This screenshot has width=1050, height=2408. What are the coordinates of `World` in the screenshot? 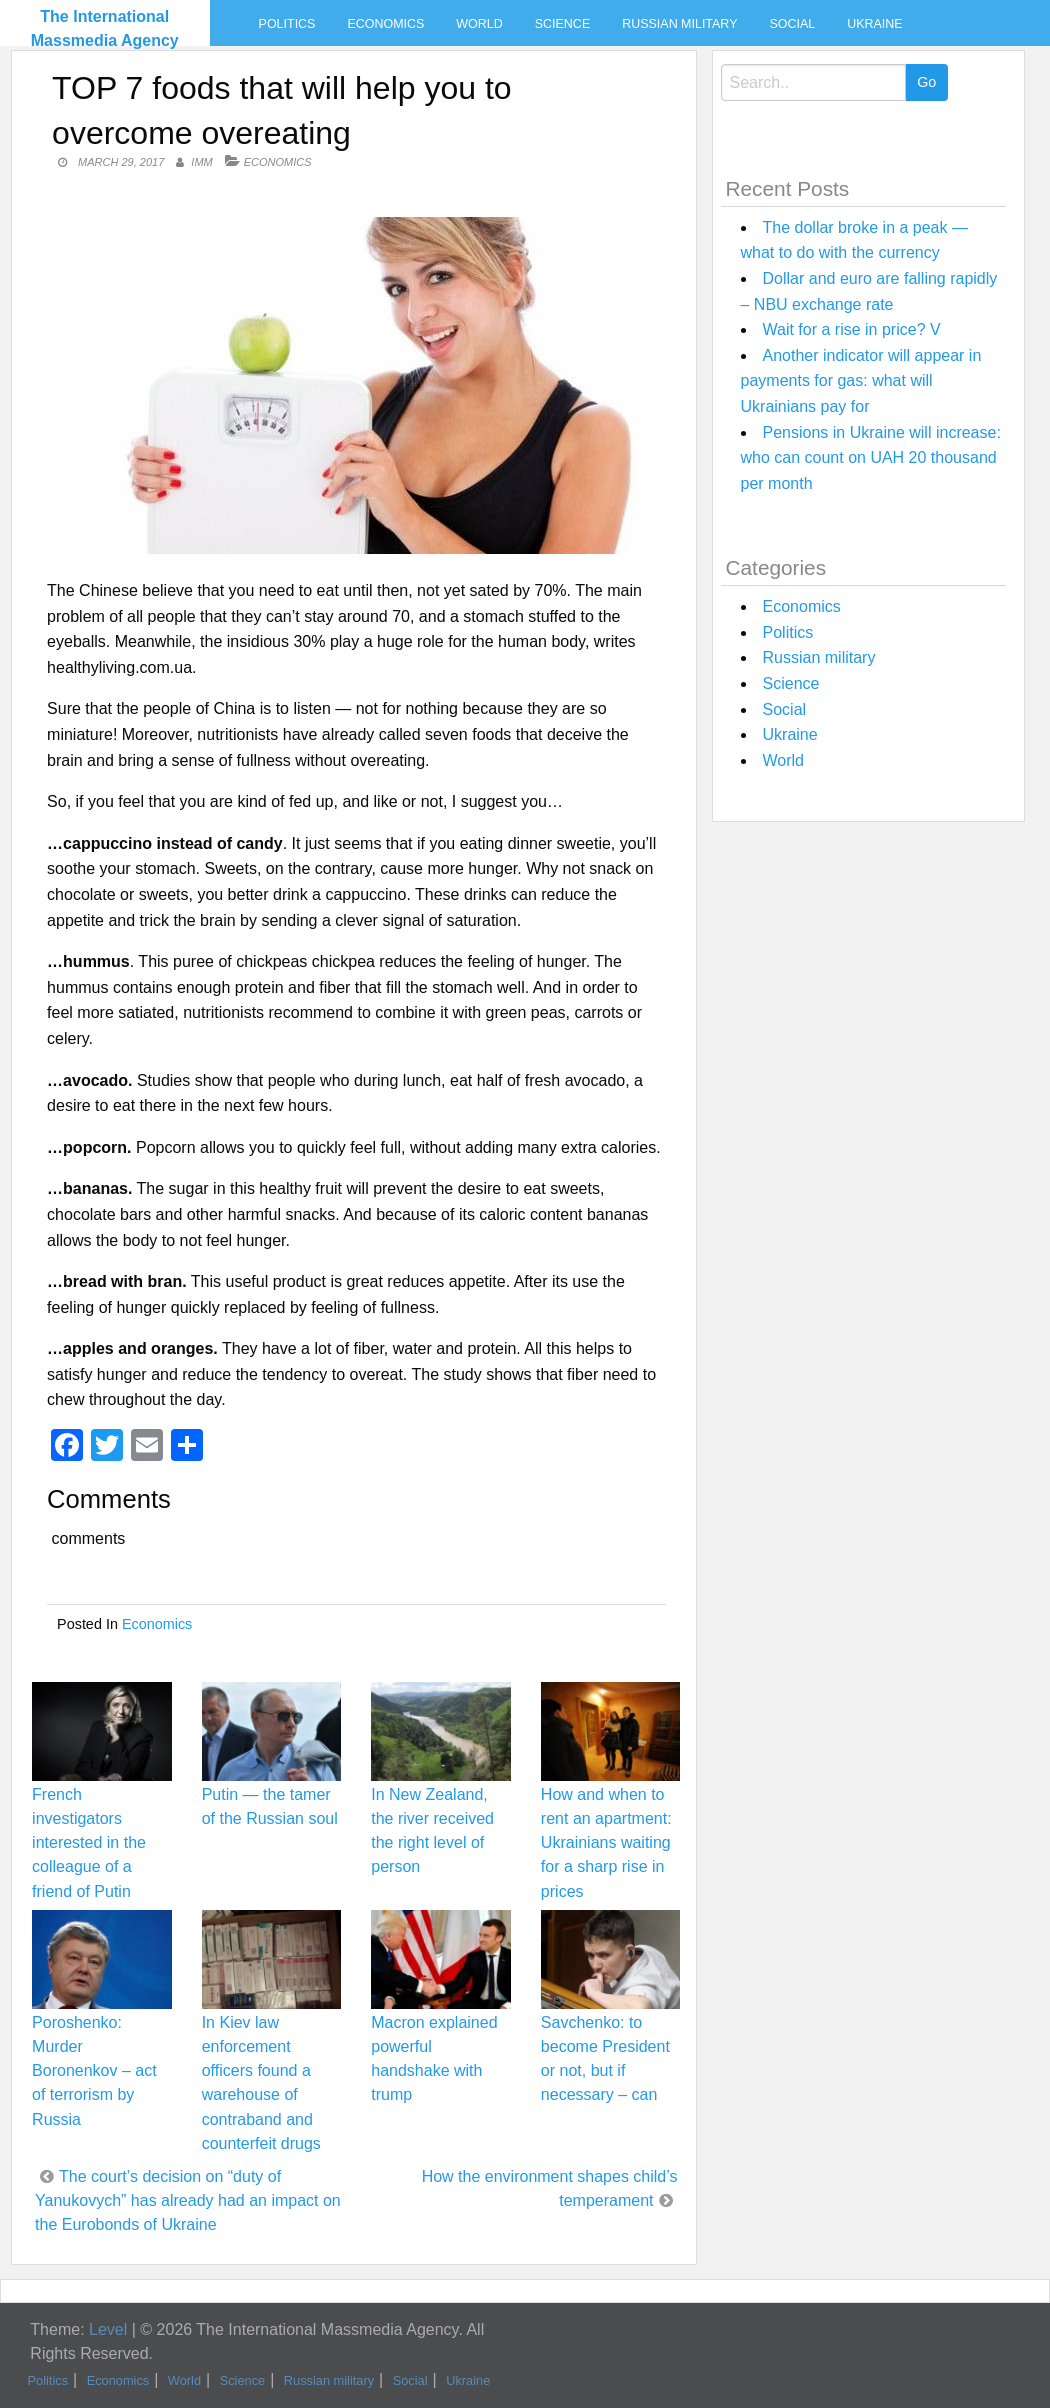 It's located at (479, 24).